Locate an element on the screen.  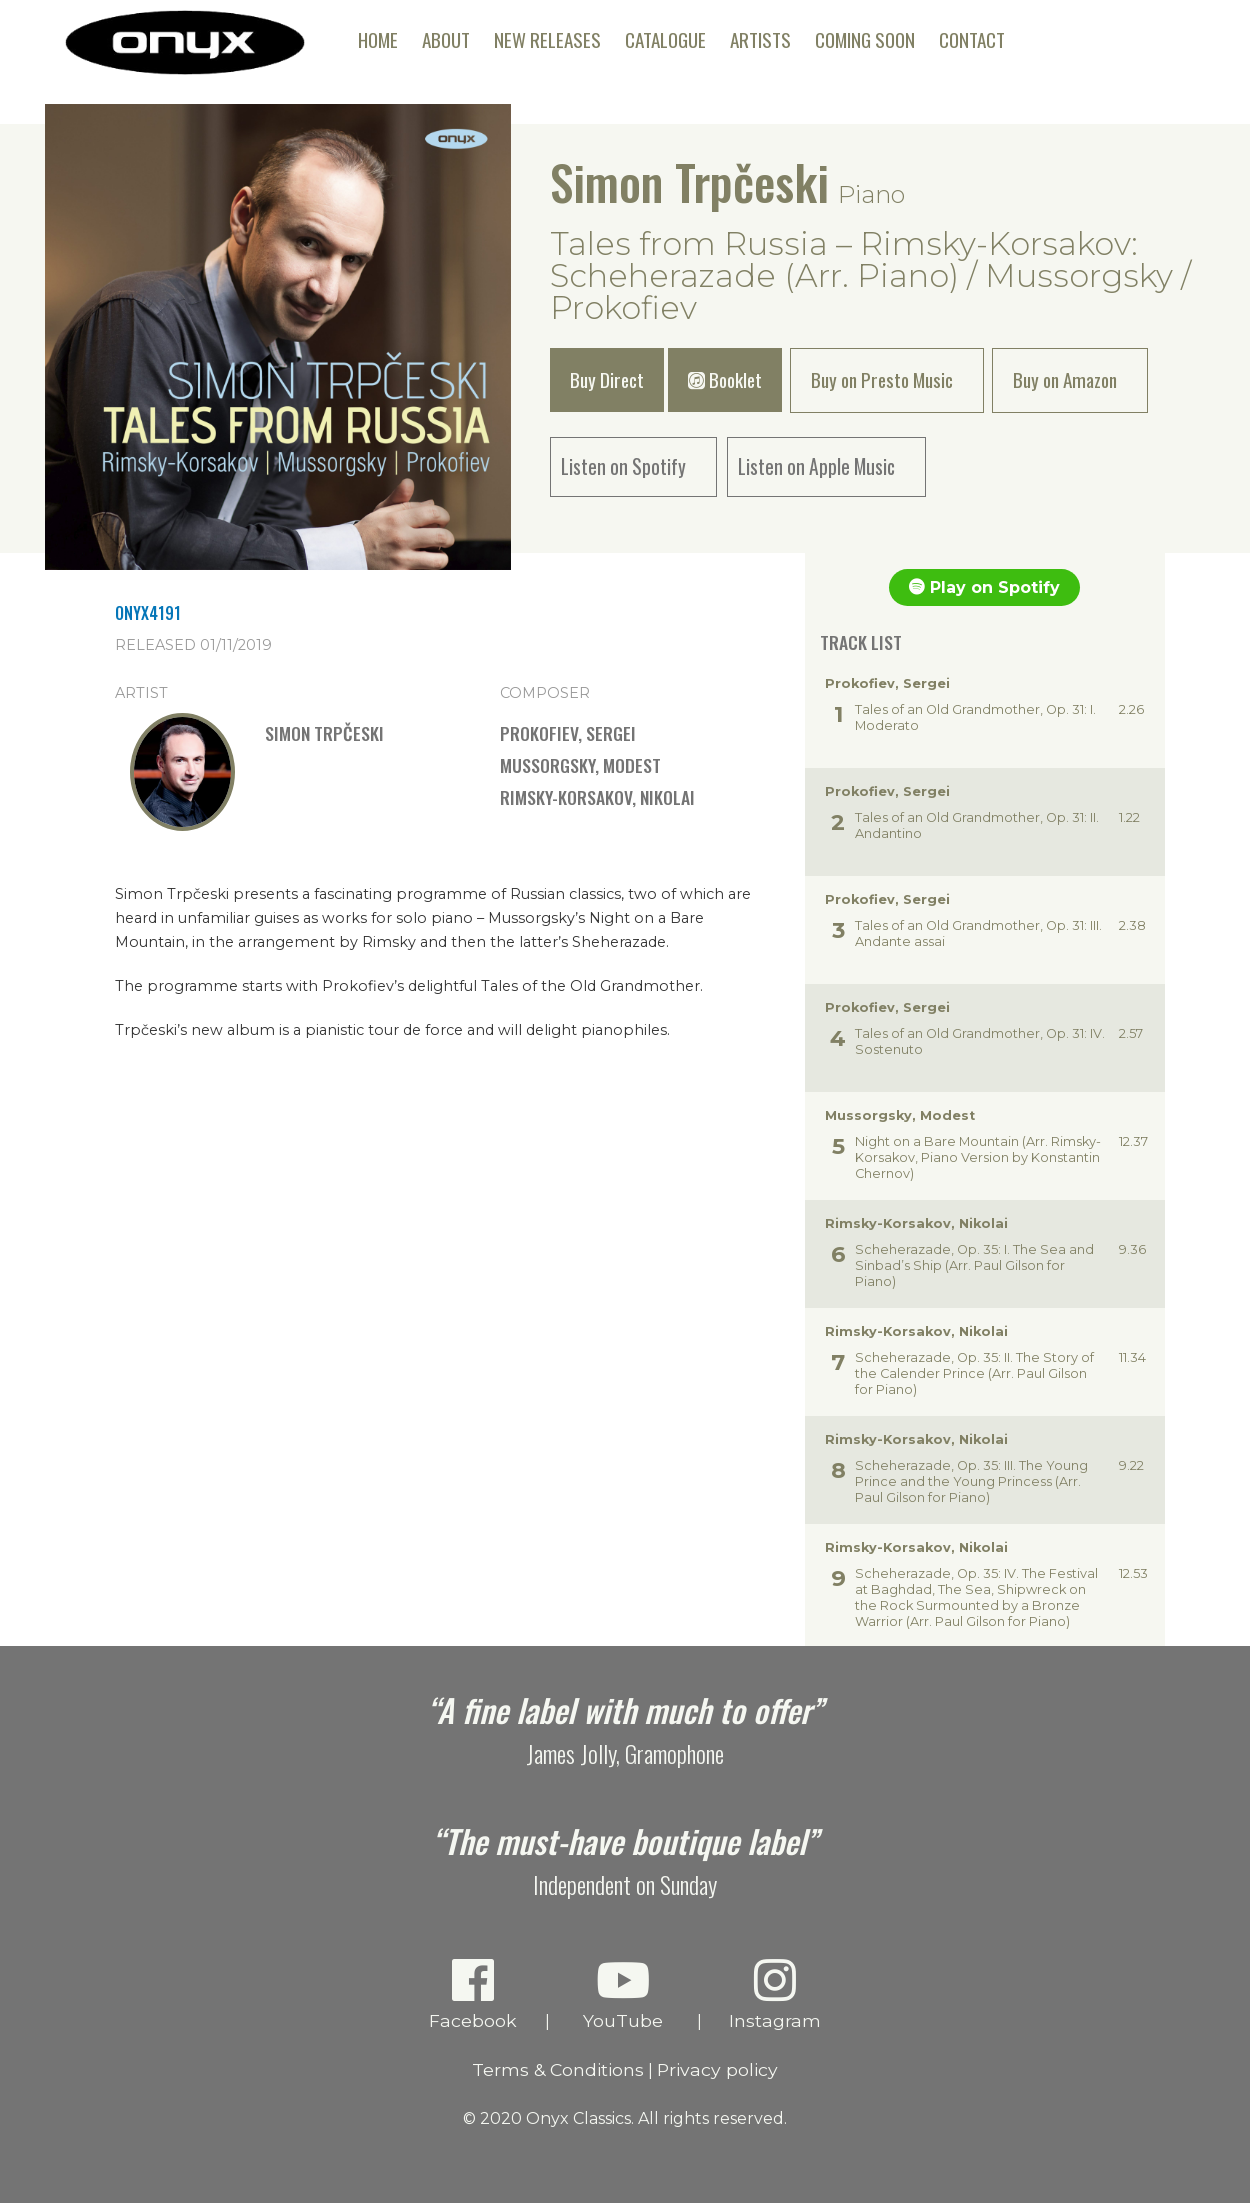
YouTube is located at coordinates (623, 1993).